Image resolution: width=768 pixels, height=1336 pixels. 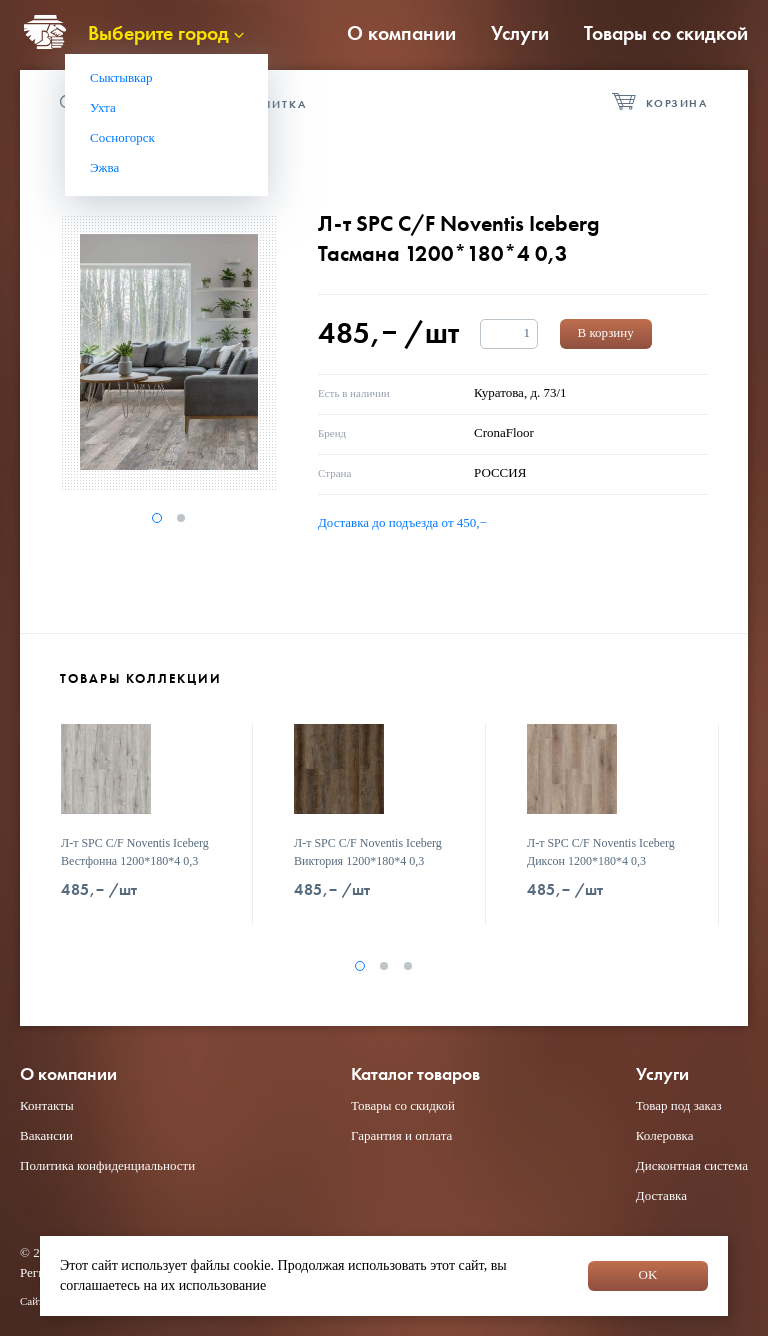 What do you see at coordinates (103, 107) in the screenshot?
I see `Ухта` at bounding box center [103, 107].